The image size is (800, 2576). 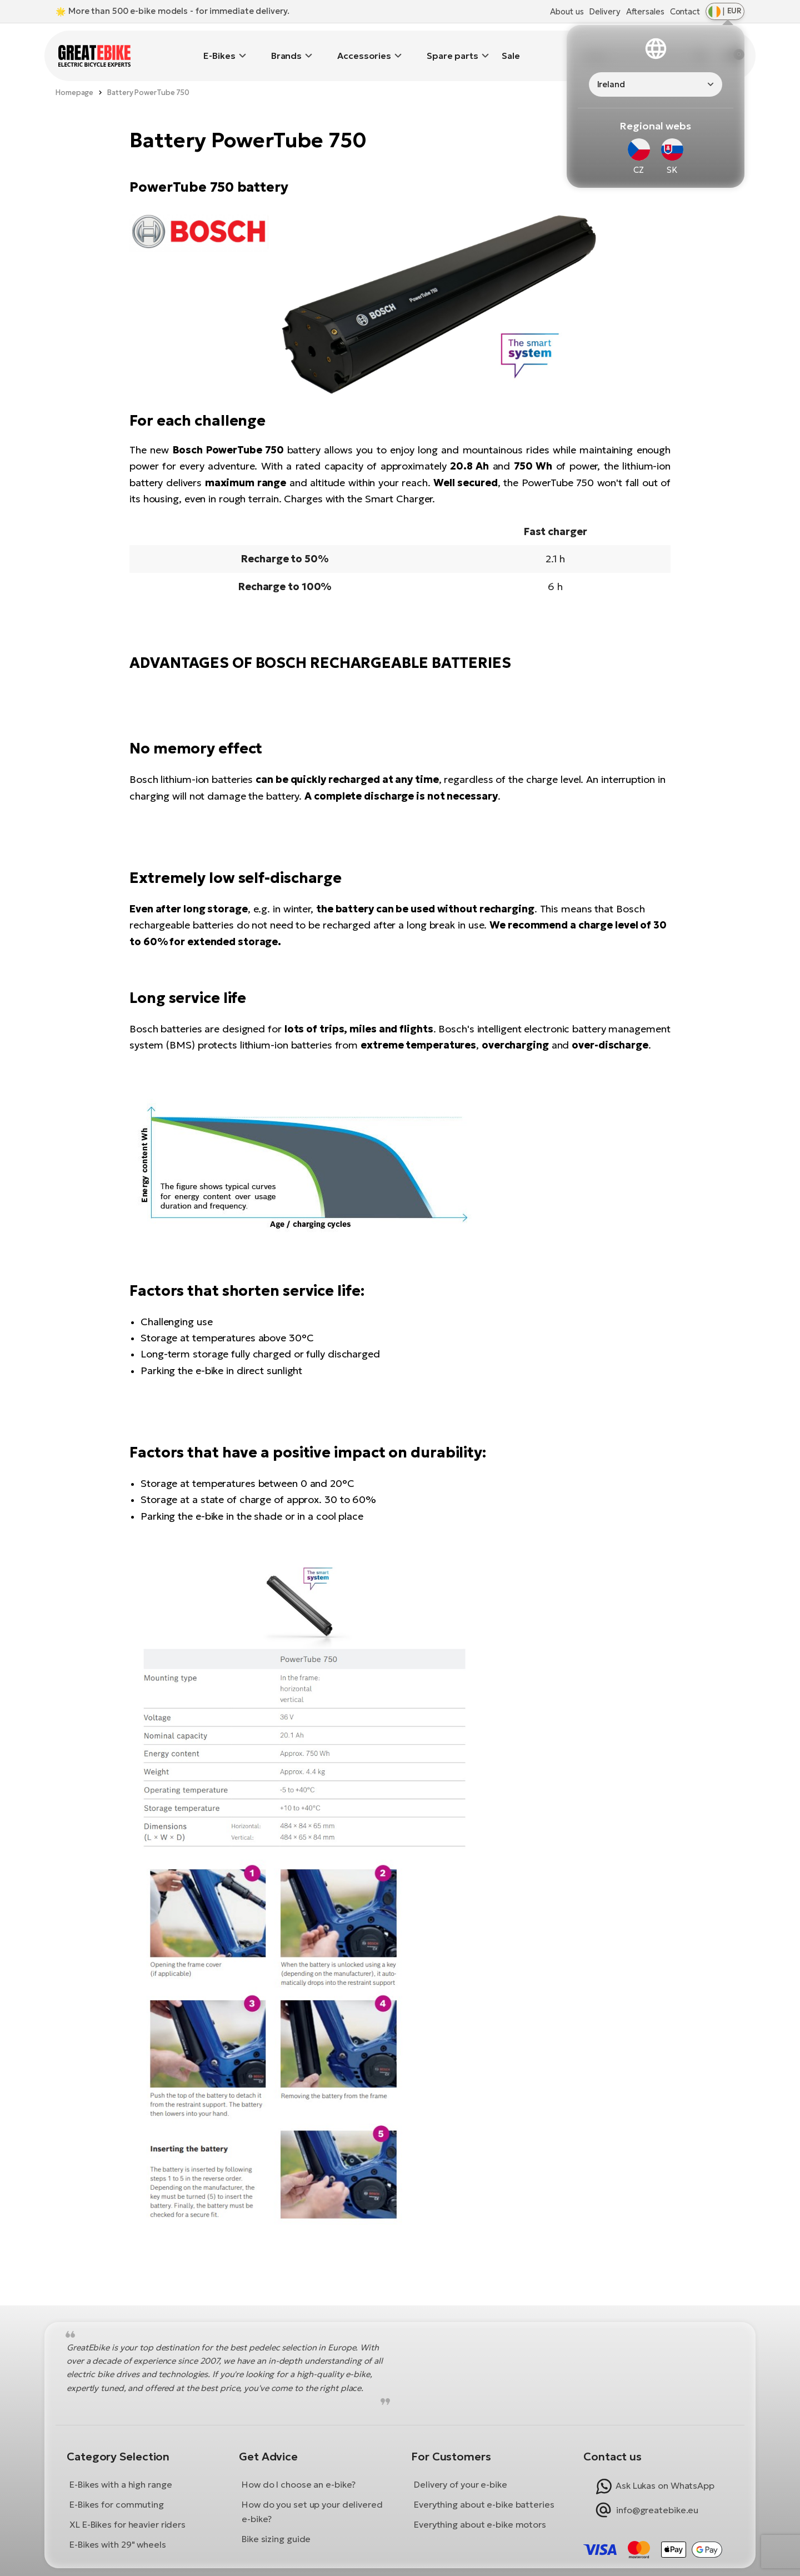 What do you see at coordinates (685, 11) in the screenshot?
I see `Contact` at bounding box center [685, 11].